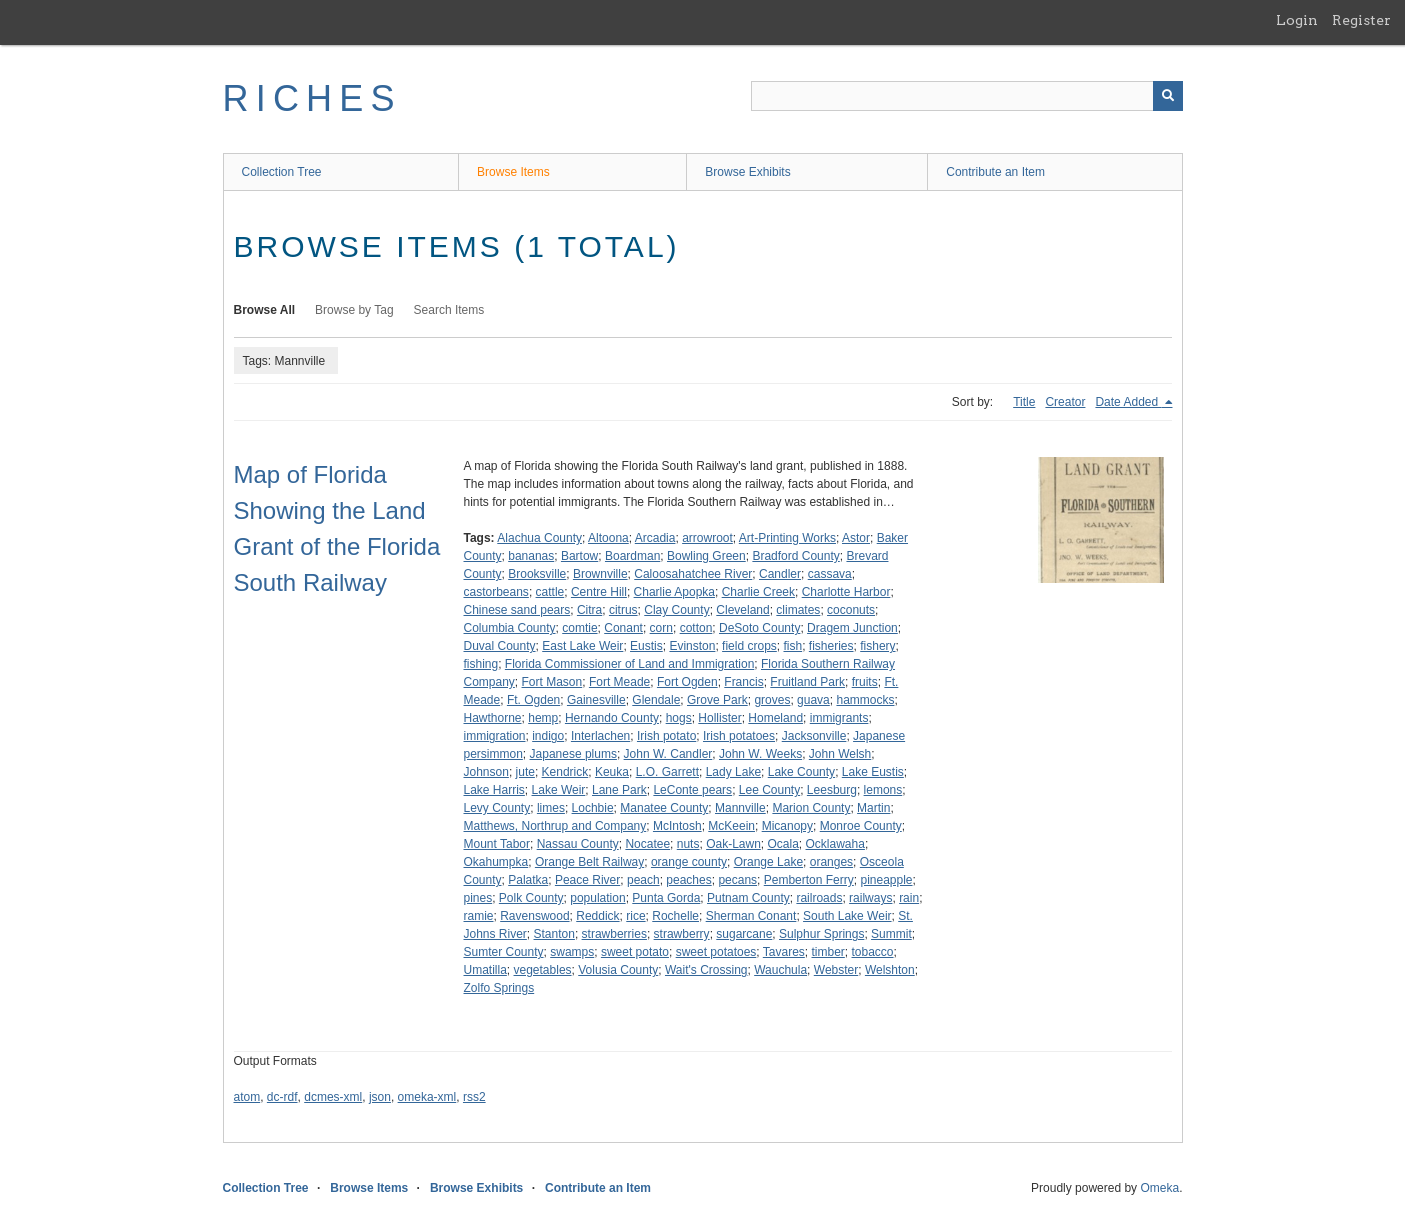 This screenshot has width=1405, height=1215. Describe the element at coordinates (537, 574) in the screenshot. I see `Brooksville` at that location.